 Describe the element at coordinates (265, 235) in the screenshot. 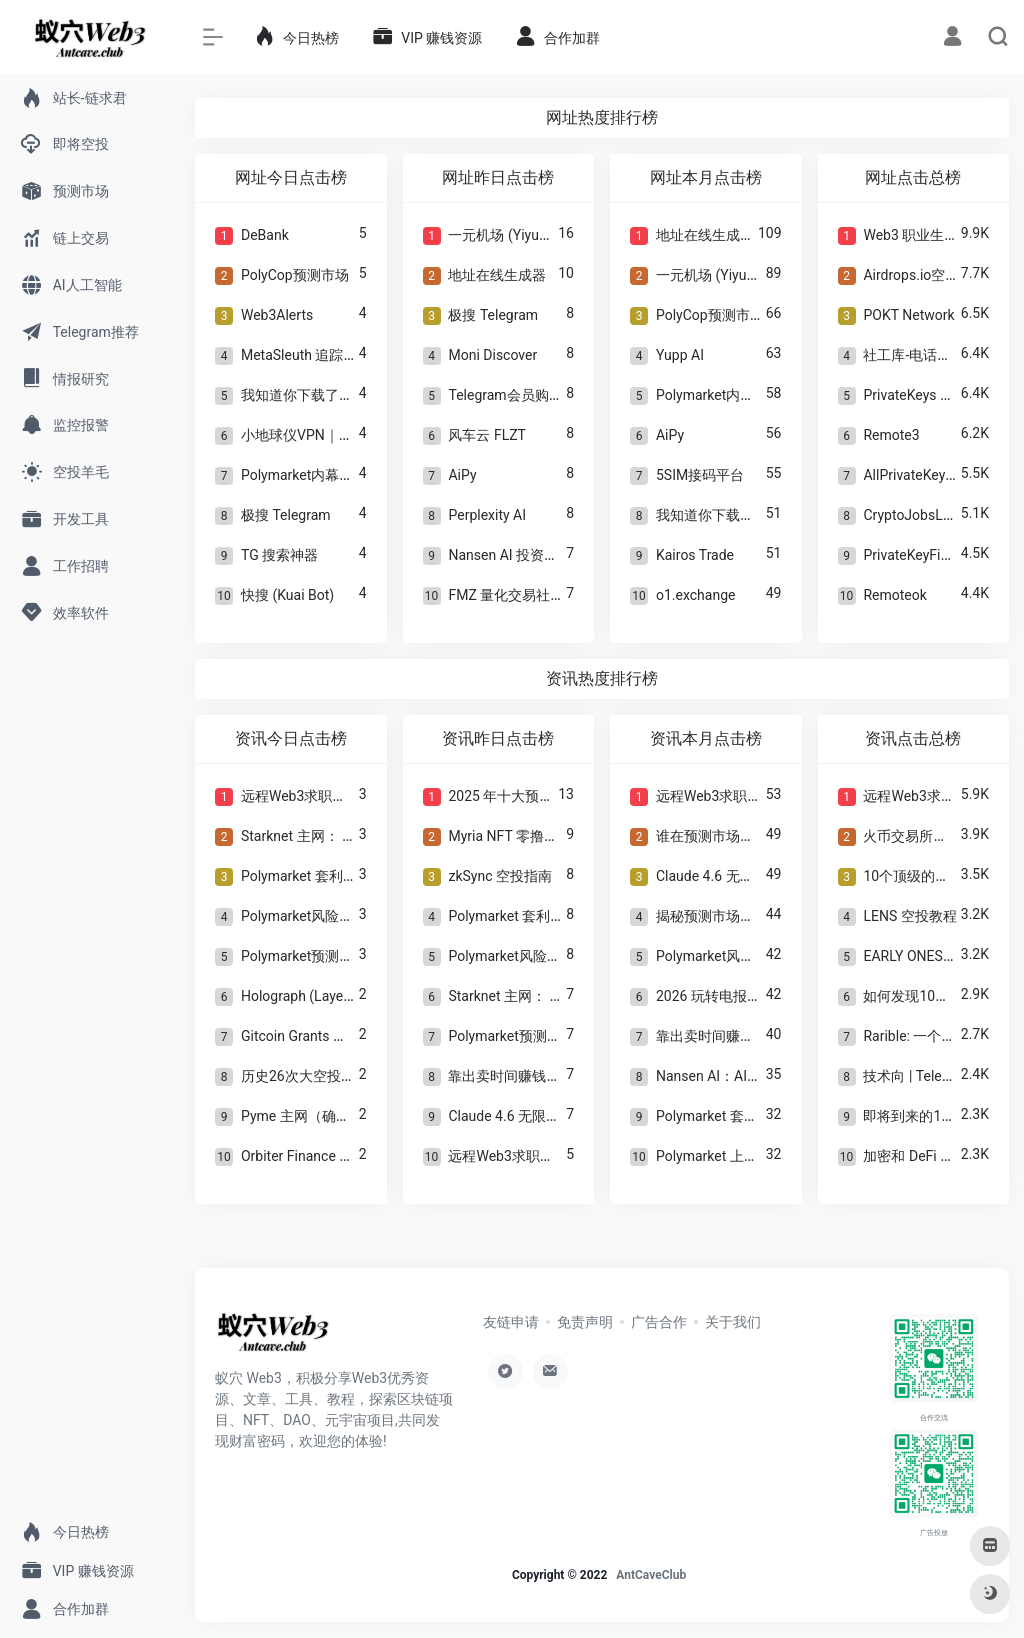

I see `DeBank` at that location.